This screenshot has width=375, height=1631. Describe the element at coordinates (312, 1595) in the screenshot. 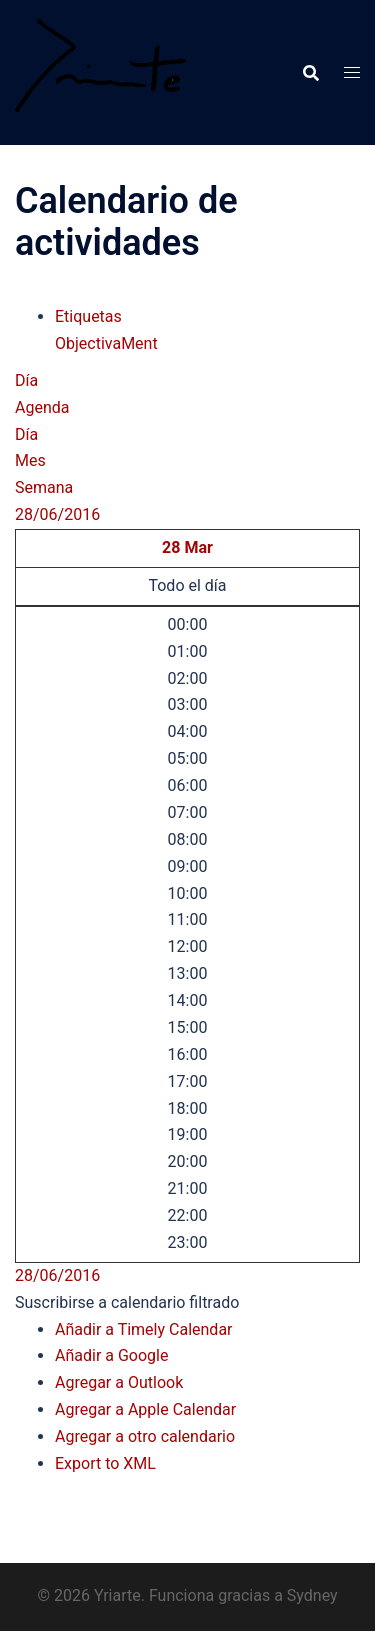

I see `Sydney` at that location.